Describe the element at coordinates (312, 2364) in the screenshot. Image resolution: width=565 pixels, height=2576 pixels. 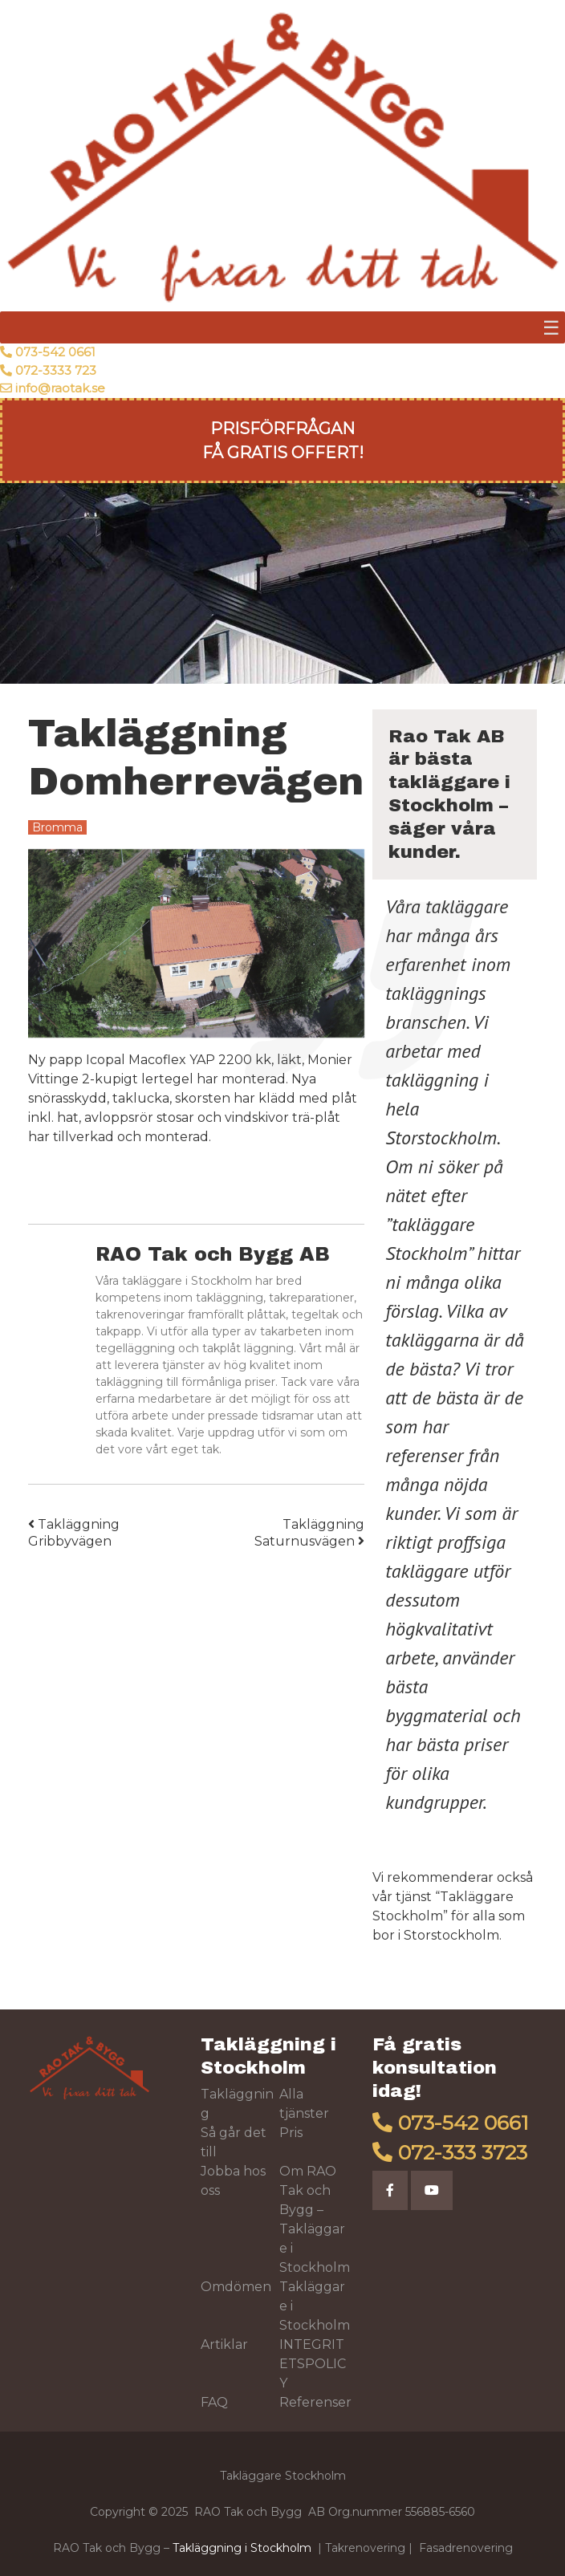
I see `INTEGRITETSPOLICY` at that location.